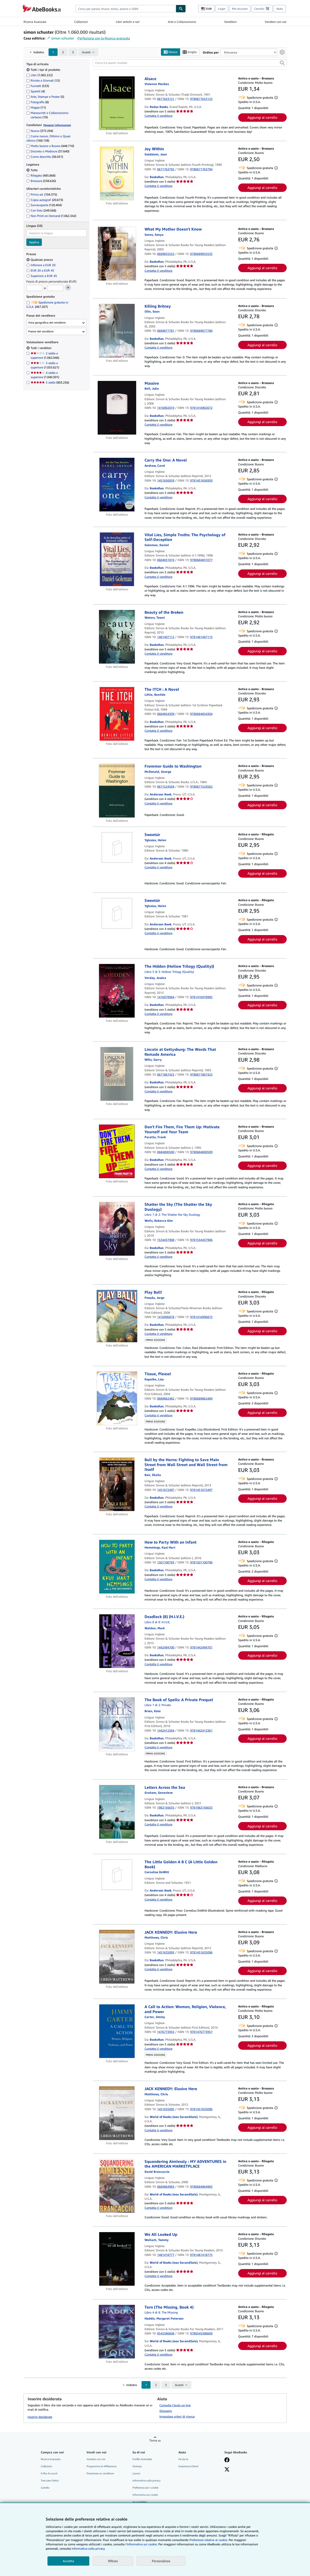 The image size is (310, 2576). I want to click on [Prezzo Minimo], so click(34, 288).